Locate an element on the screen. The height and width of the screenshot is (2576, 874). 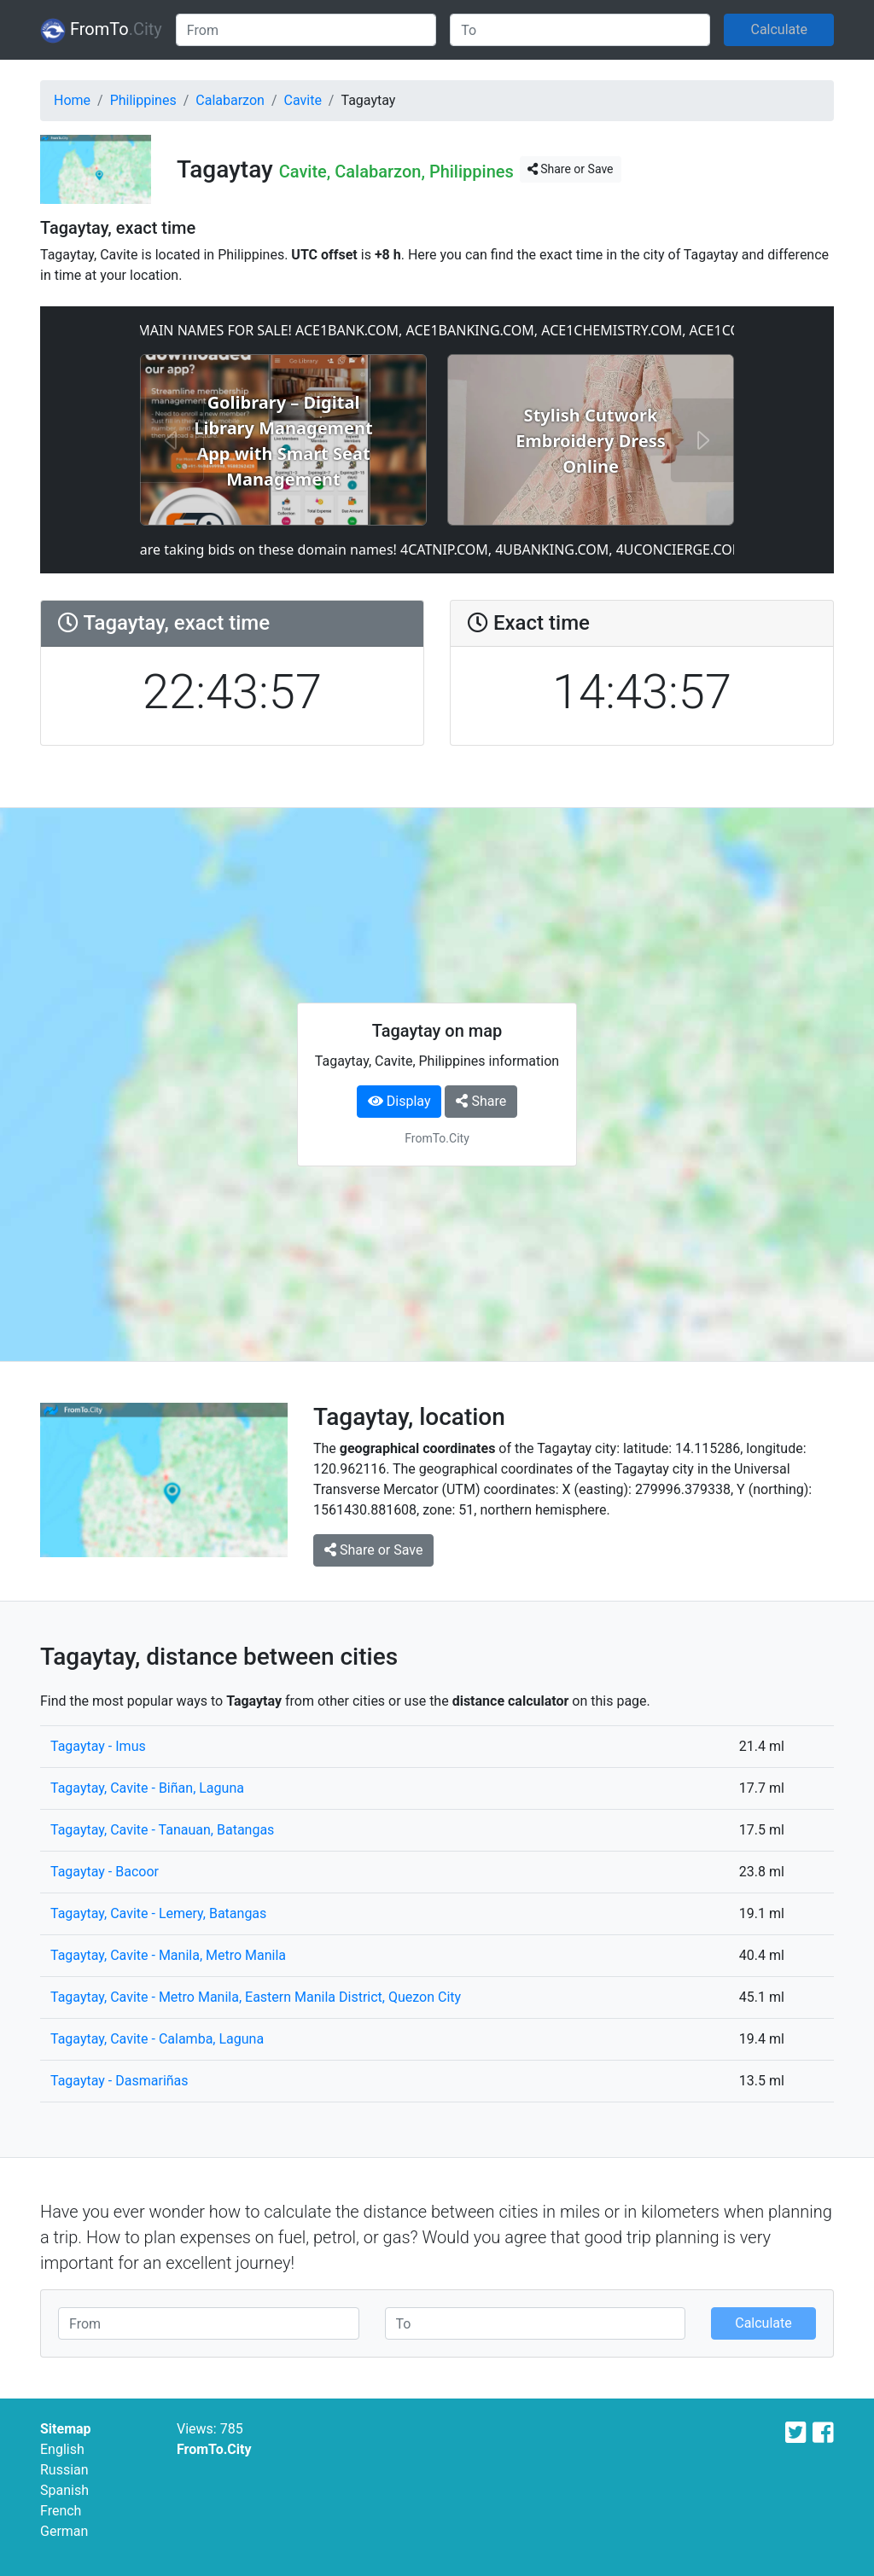
Spanish is located at coordinates (64, 2490).